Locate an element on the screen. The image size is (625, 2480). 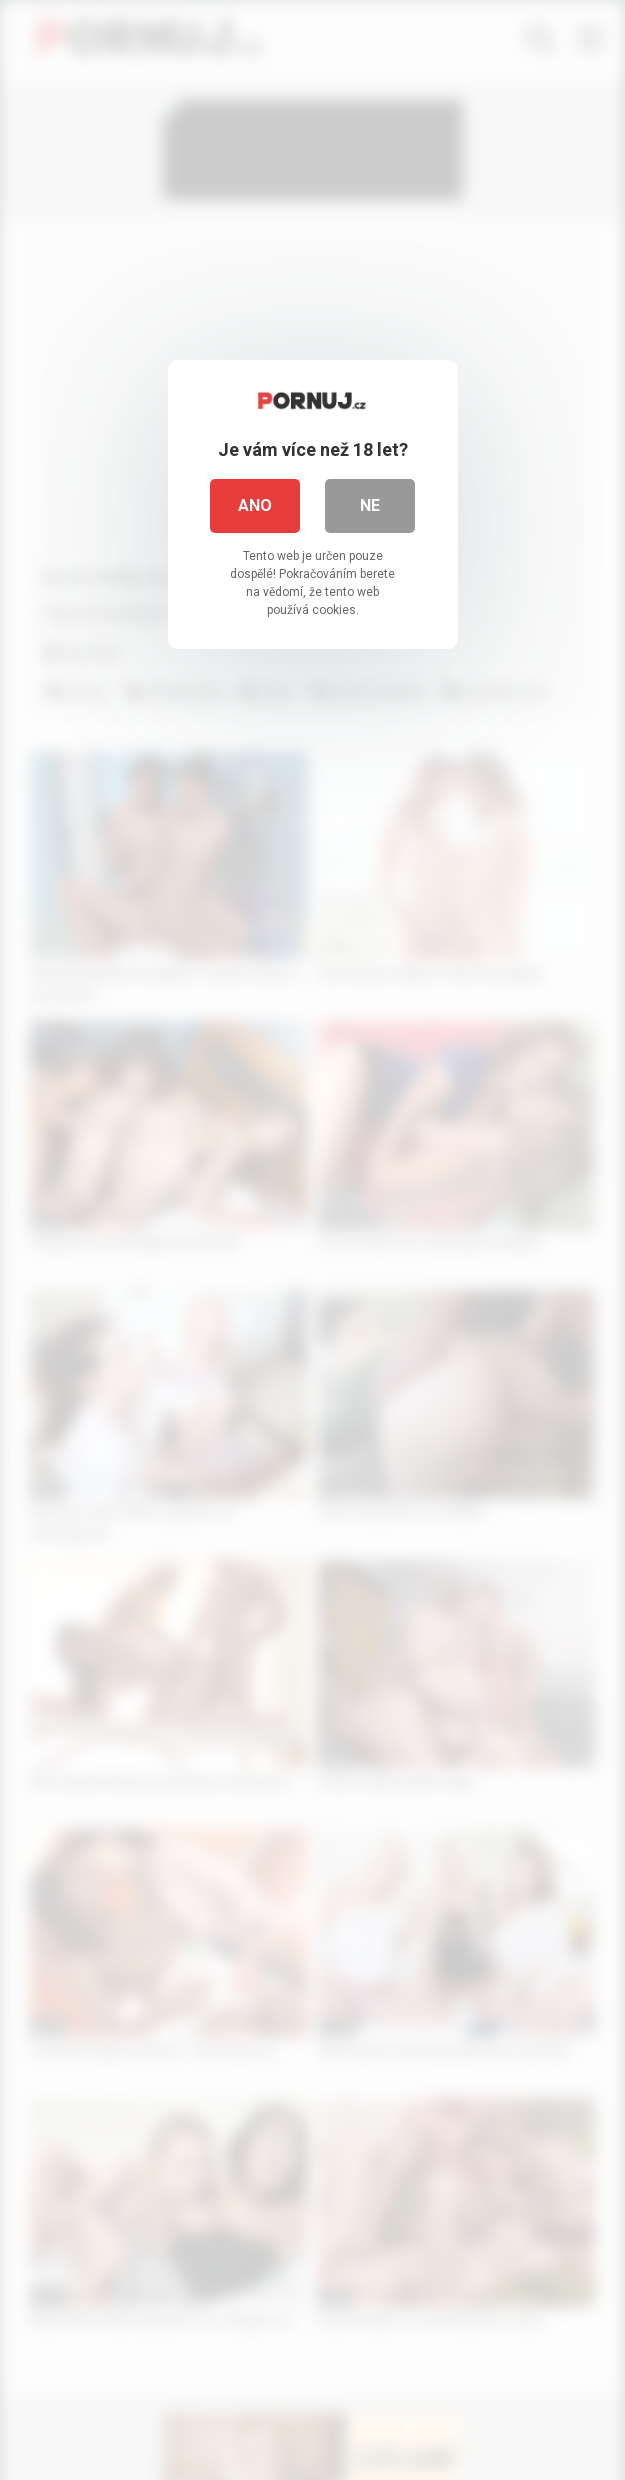
Ne is located at coordinates (370, 505).